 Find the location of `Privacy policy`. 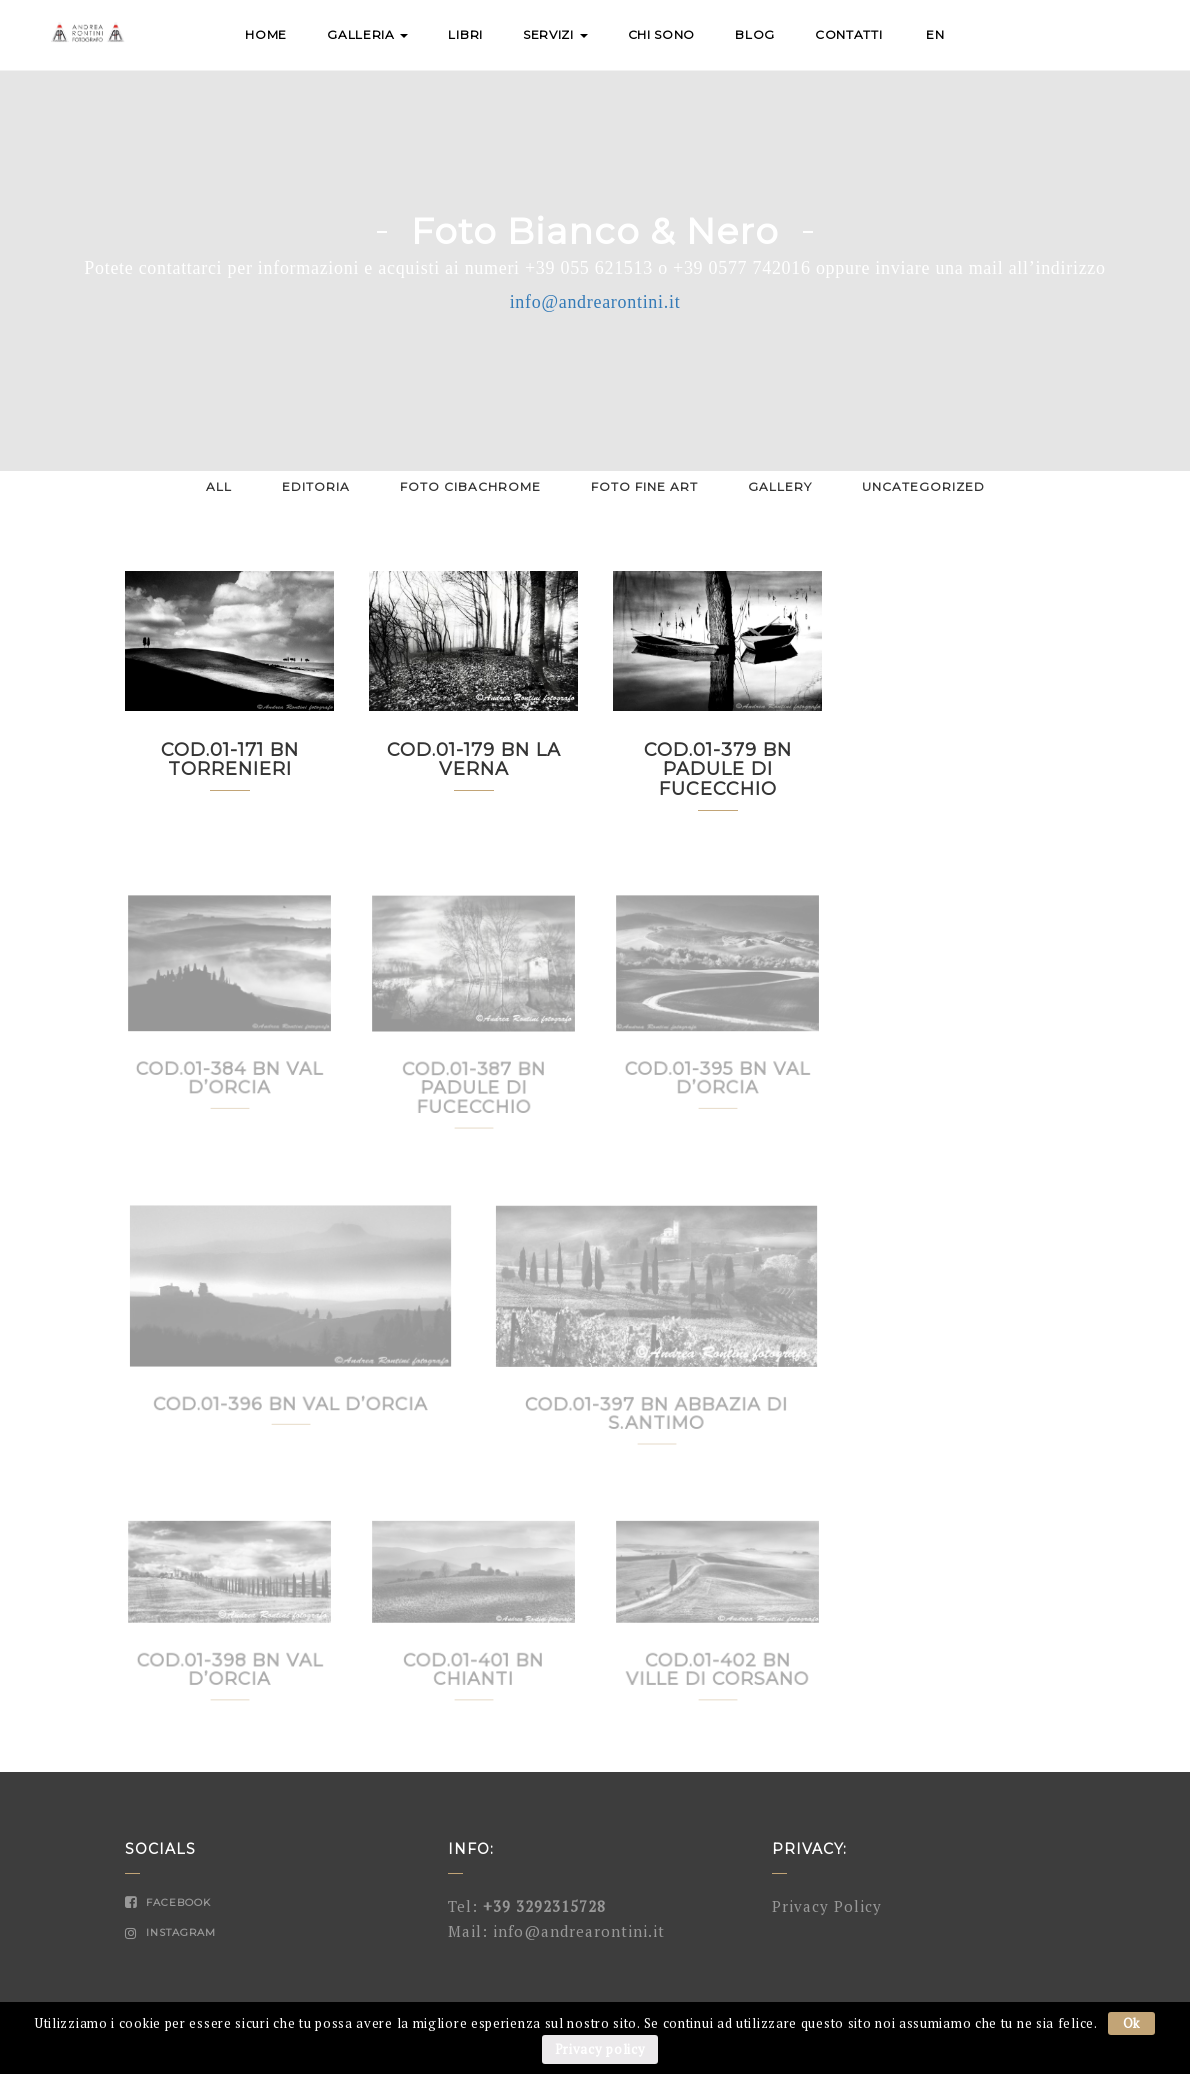

Privacy policy is located at coordinates (600, 2049).